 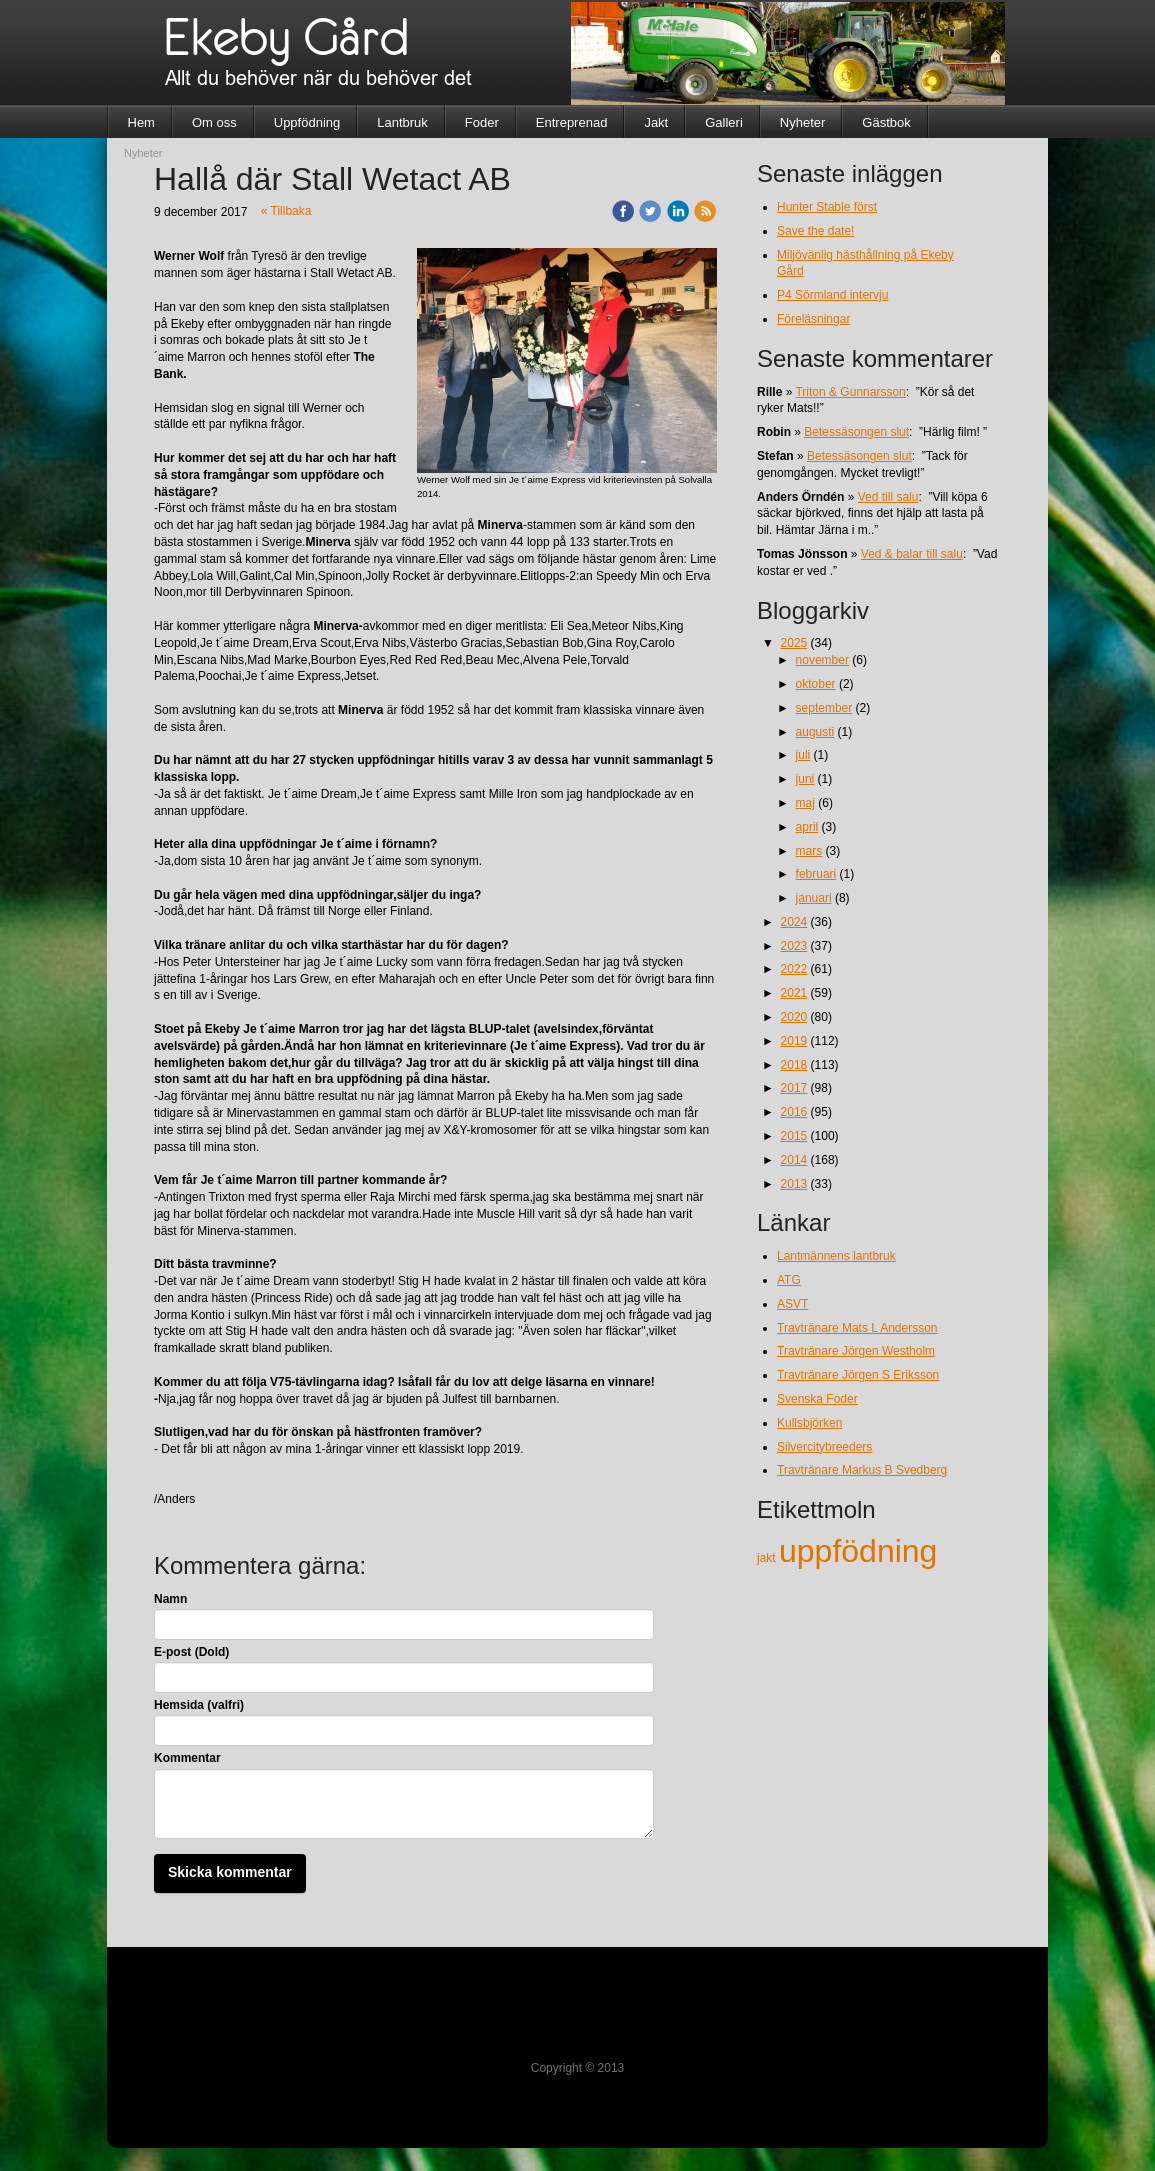 What do you see at coordinates (857, 1328) in the screenshot?
I see `Travtränare Mats L Andersson` at bounding box center [857, 1328].